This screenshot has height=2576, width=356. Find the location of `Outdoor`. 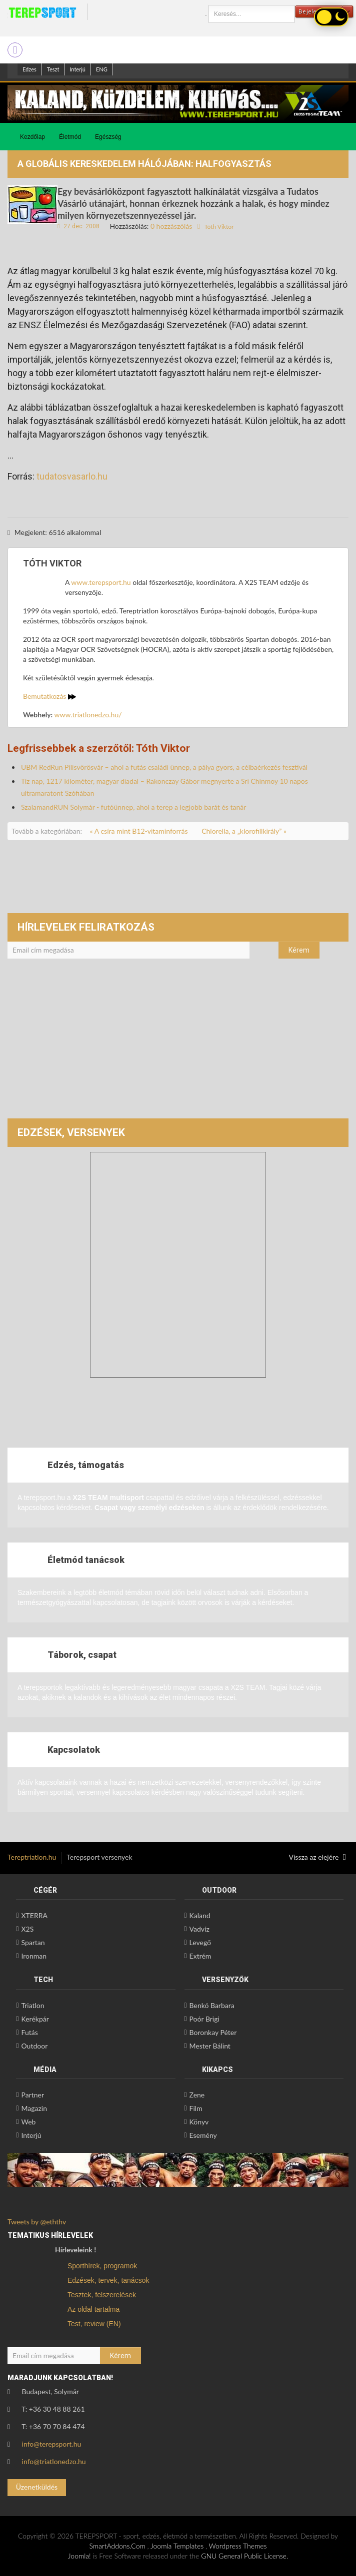

Outdoor is located at coordinates (34, 2046).